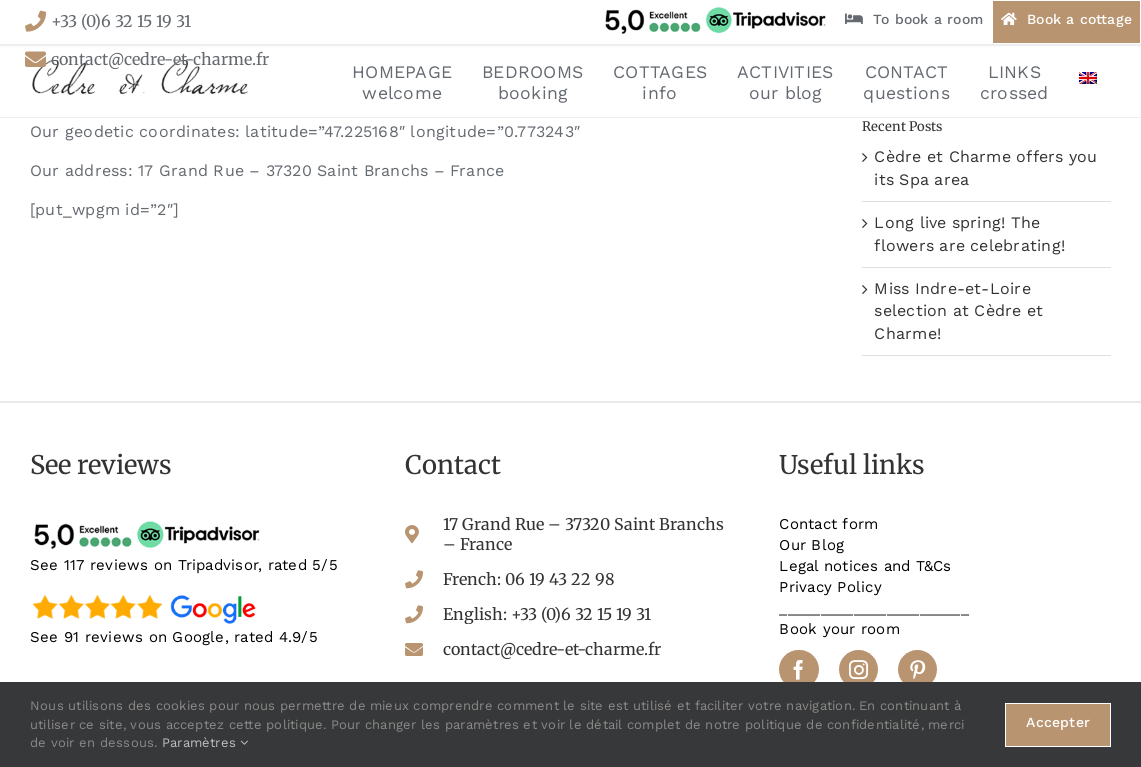 Image resolution: width=1141 pixels, height=767 pixels. I want to click on Our Blog, so click(811, 545).